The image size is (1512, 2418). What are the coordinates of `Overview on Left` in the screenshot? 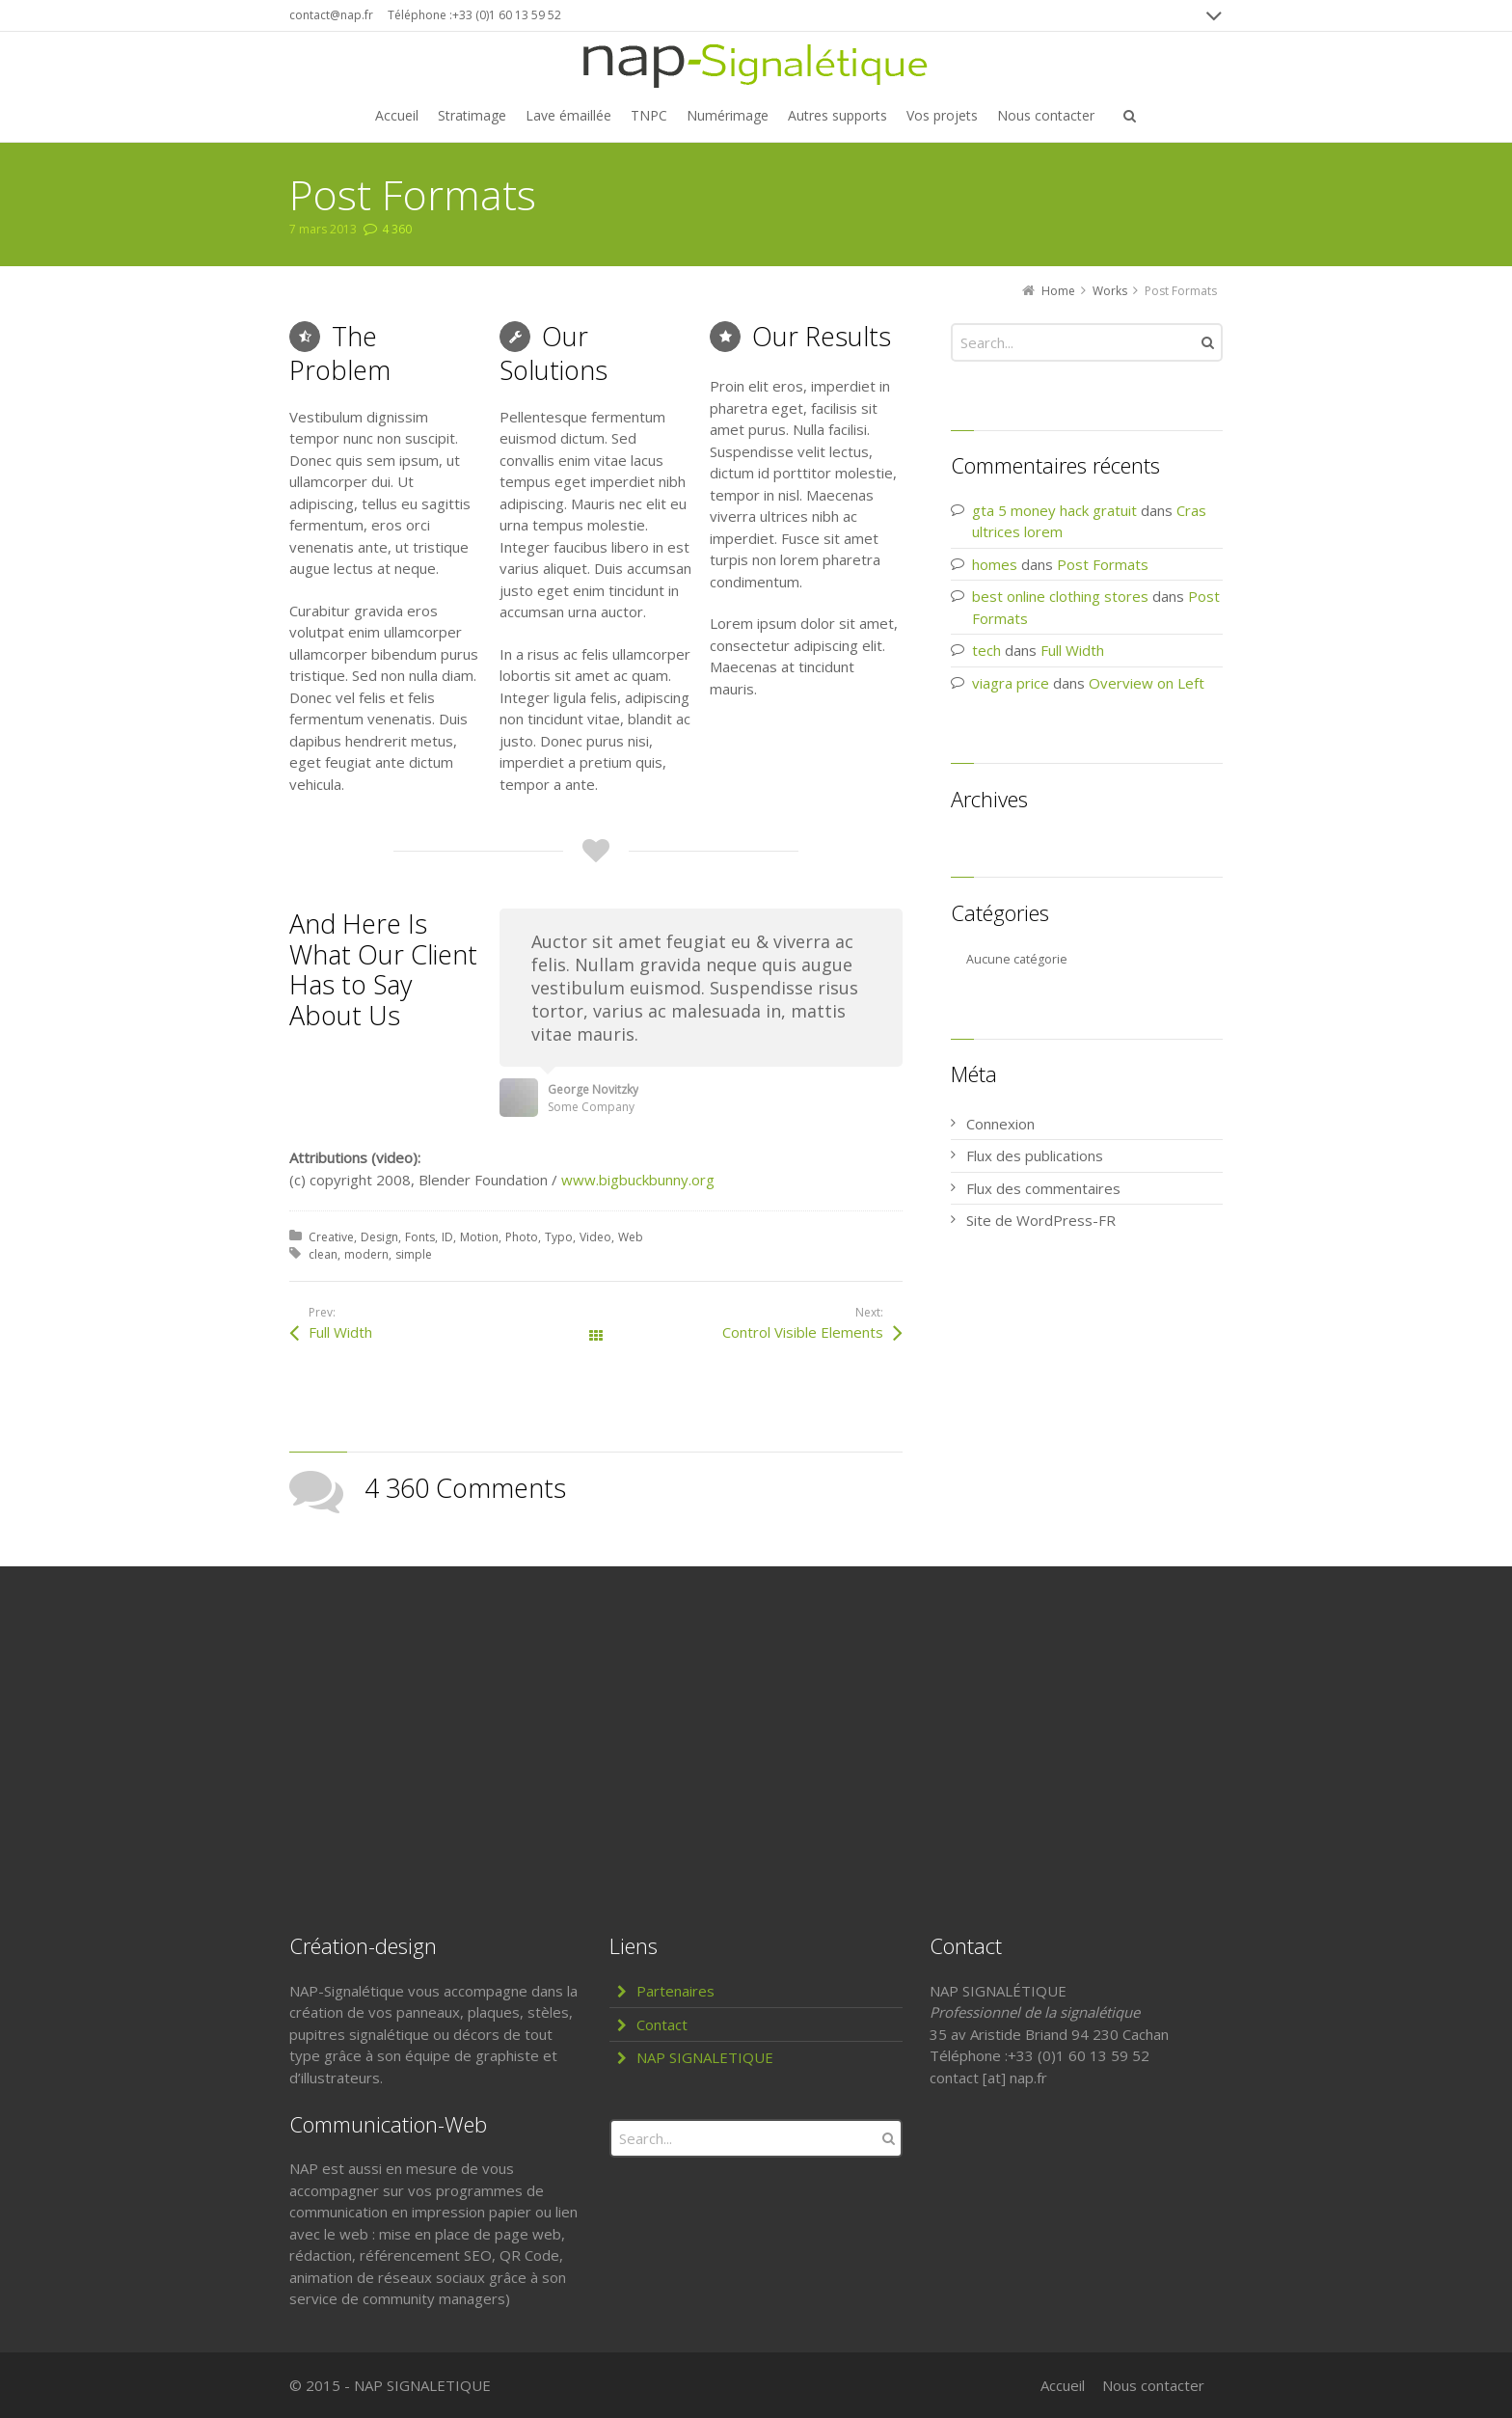 It's located at (1146, 683).